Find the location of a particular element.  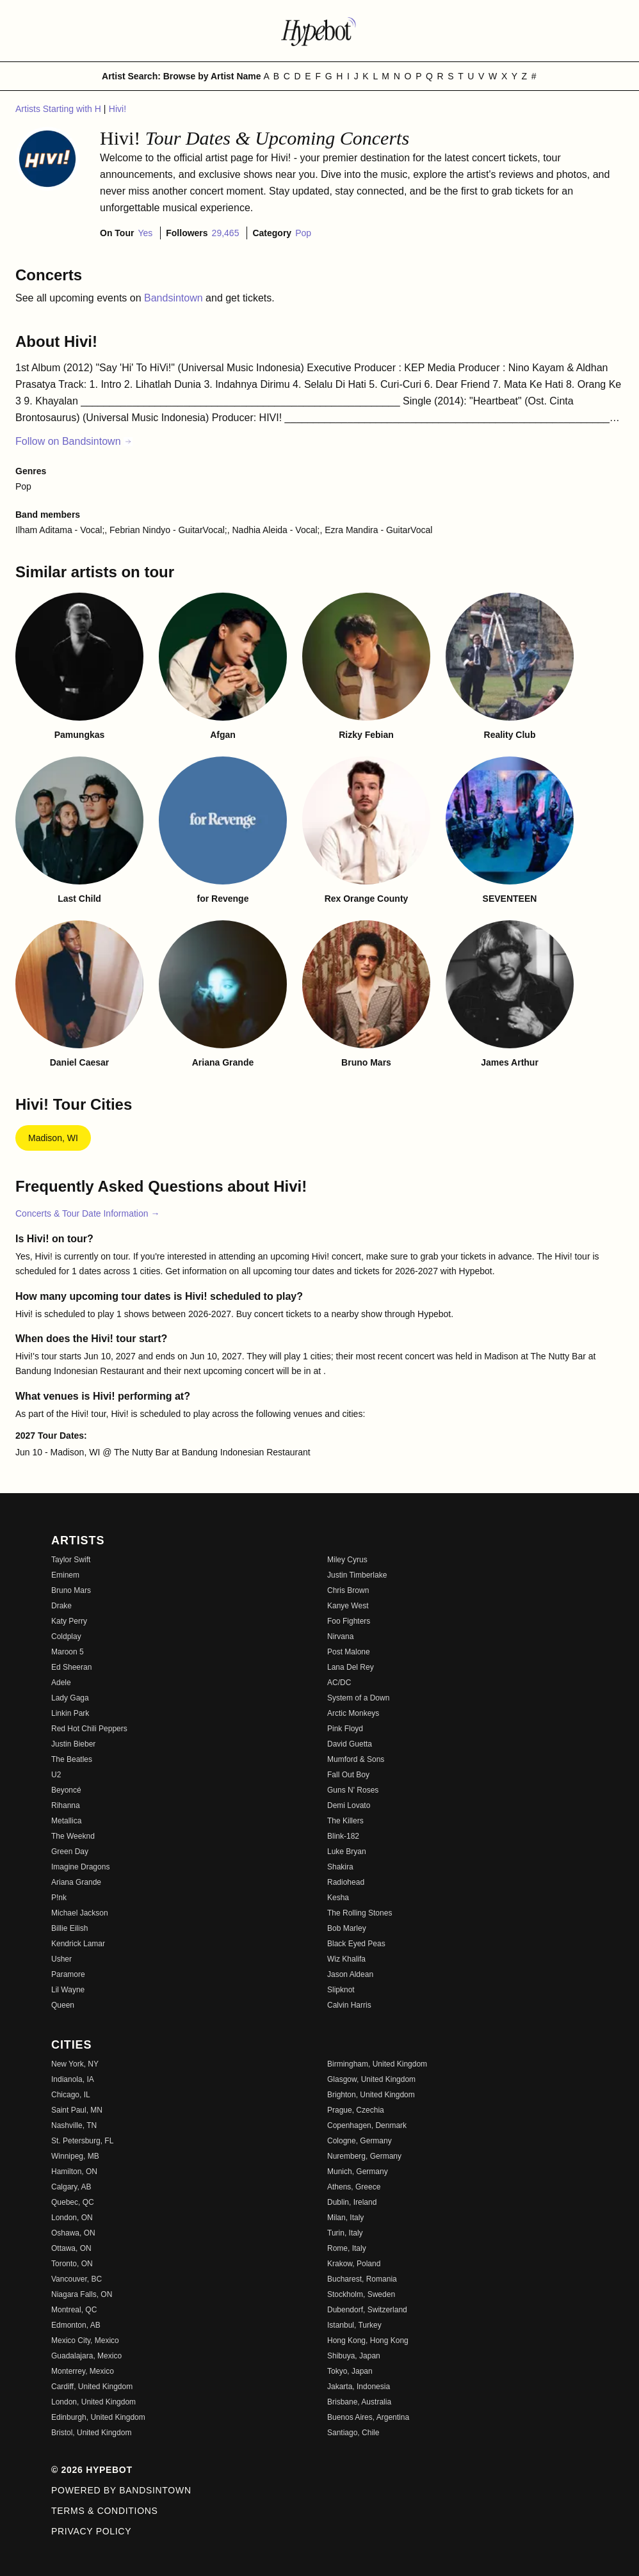

Mexico City, Mexico is located at coordinates (85, 2340).